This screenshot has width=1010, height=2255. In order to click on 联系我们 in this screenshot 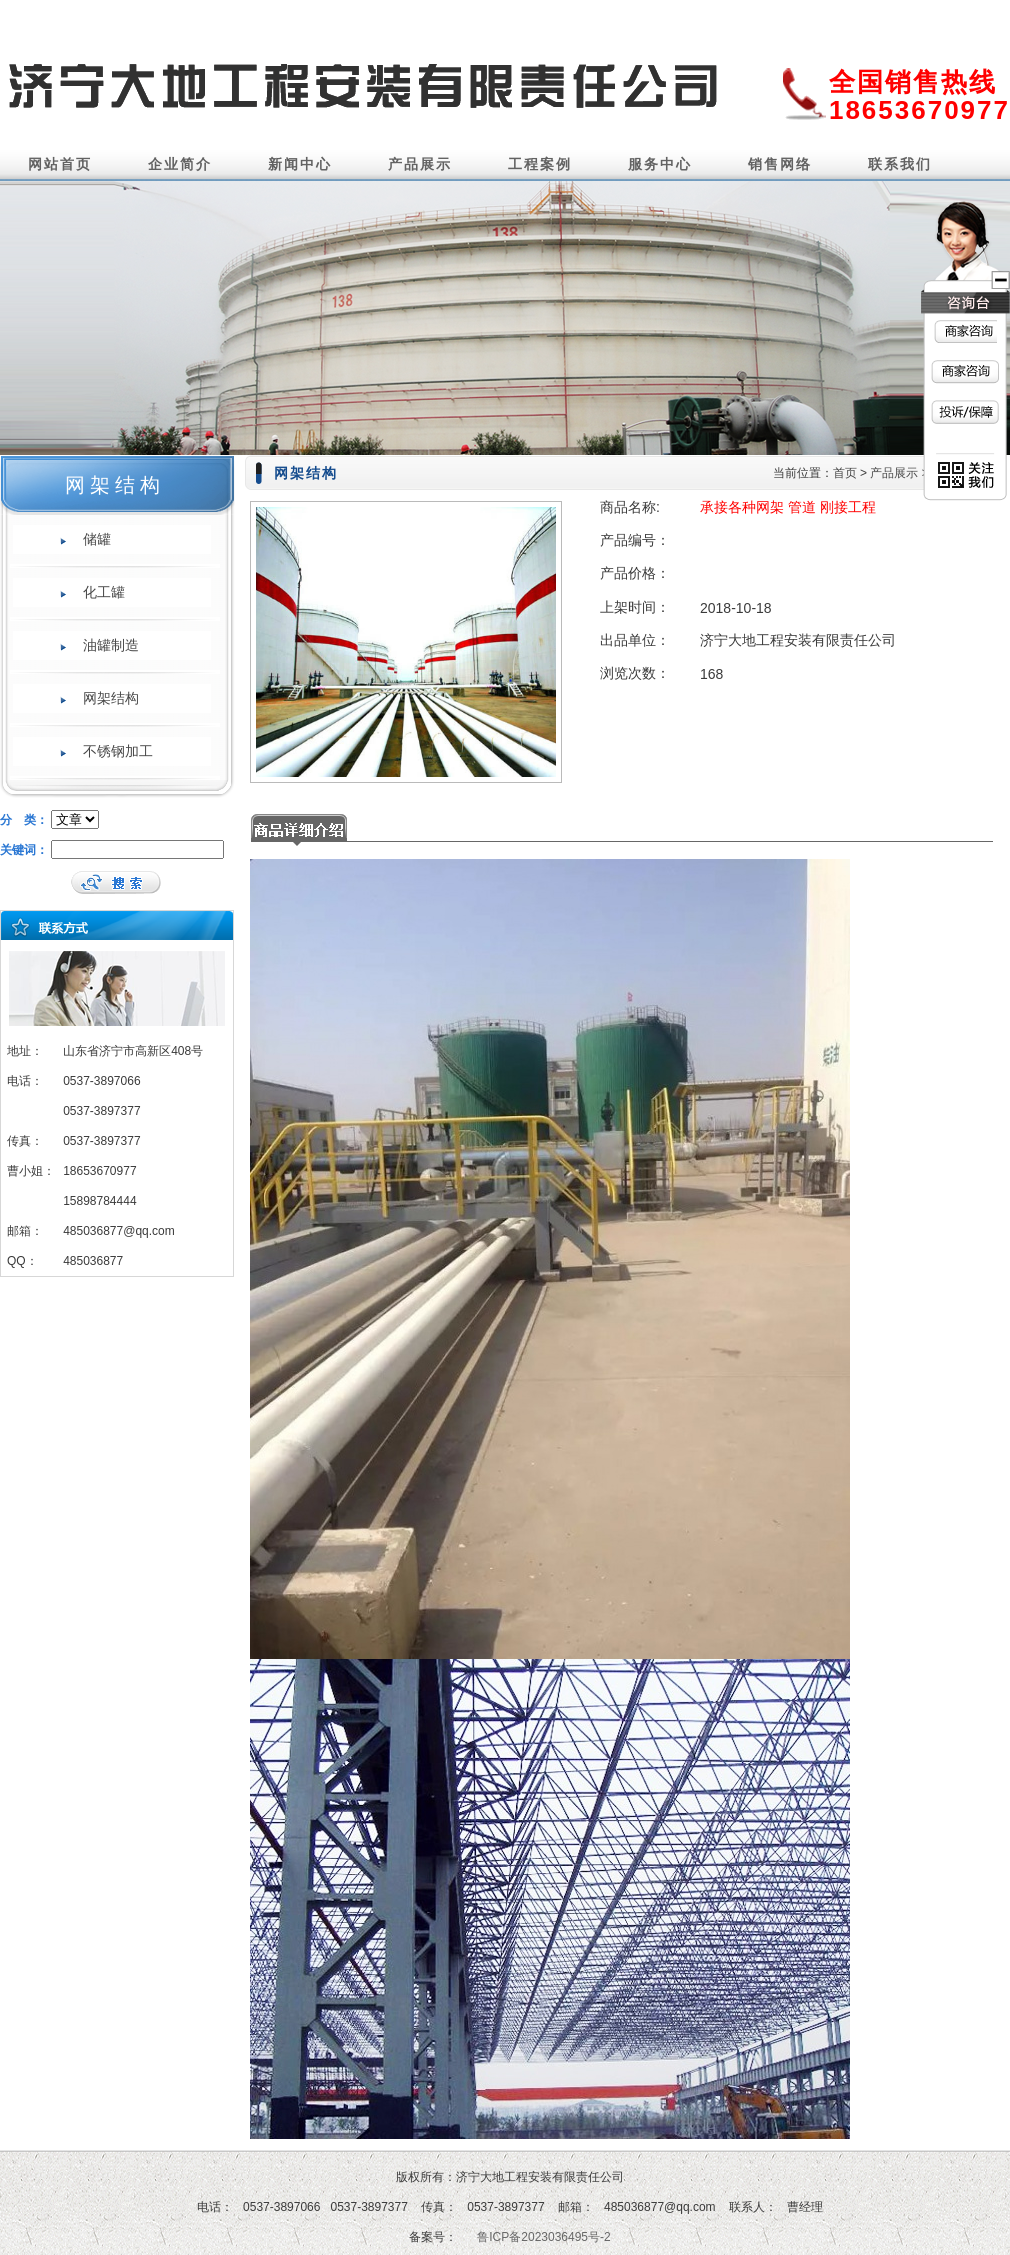, I will do `click(900, 164)`.